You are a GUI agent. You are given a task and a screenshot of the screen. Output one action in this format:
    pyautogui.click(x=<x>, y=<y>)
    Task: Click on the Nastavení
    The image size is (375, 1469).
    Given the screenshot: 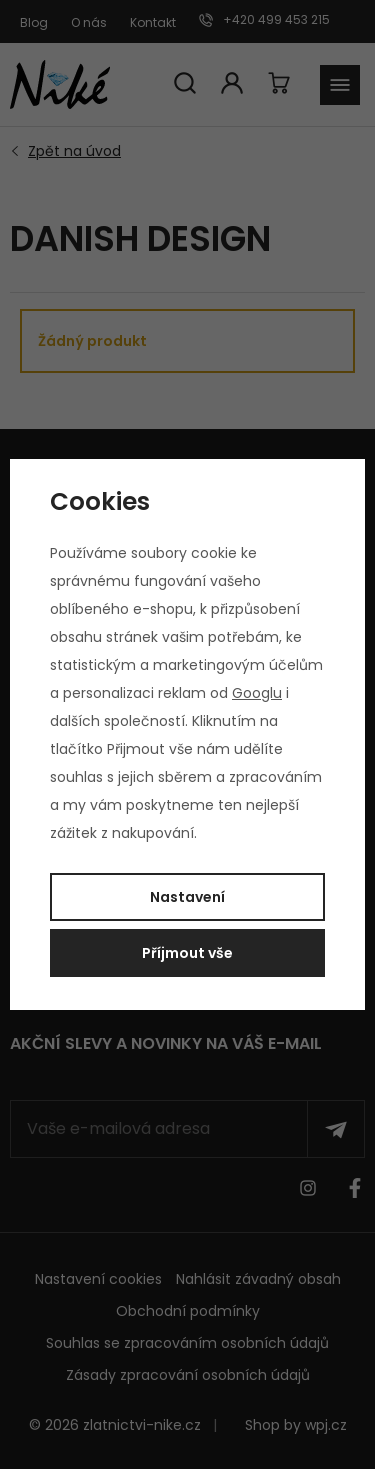 What is the action you would take?
    pyautogui.click(x=187, y=897)
    